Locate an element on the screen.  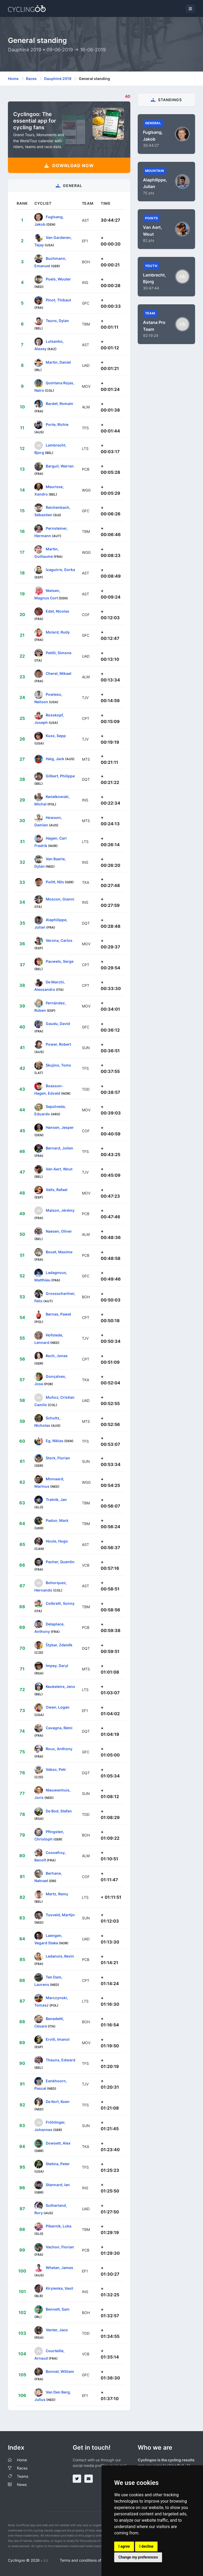
Pinot, Thibaut is located at coordinates (58, 299).